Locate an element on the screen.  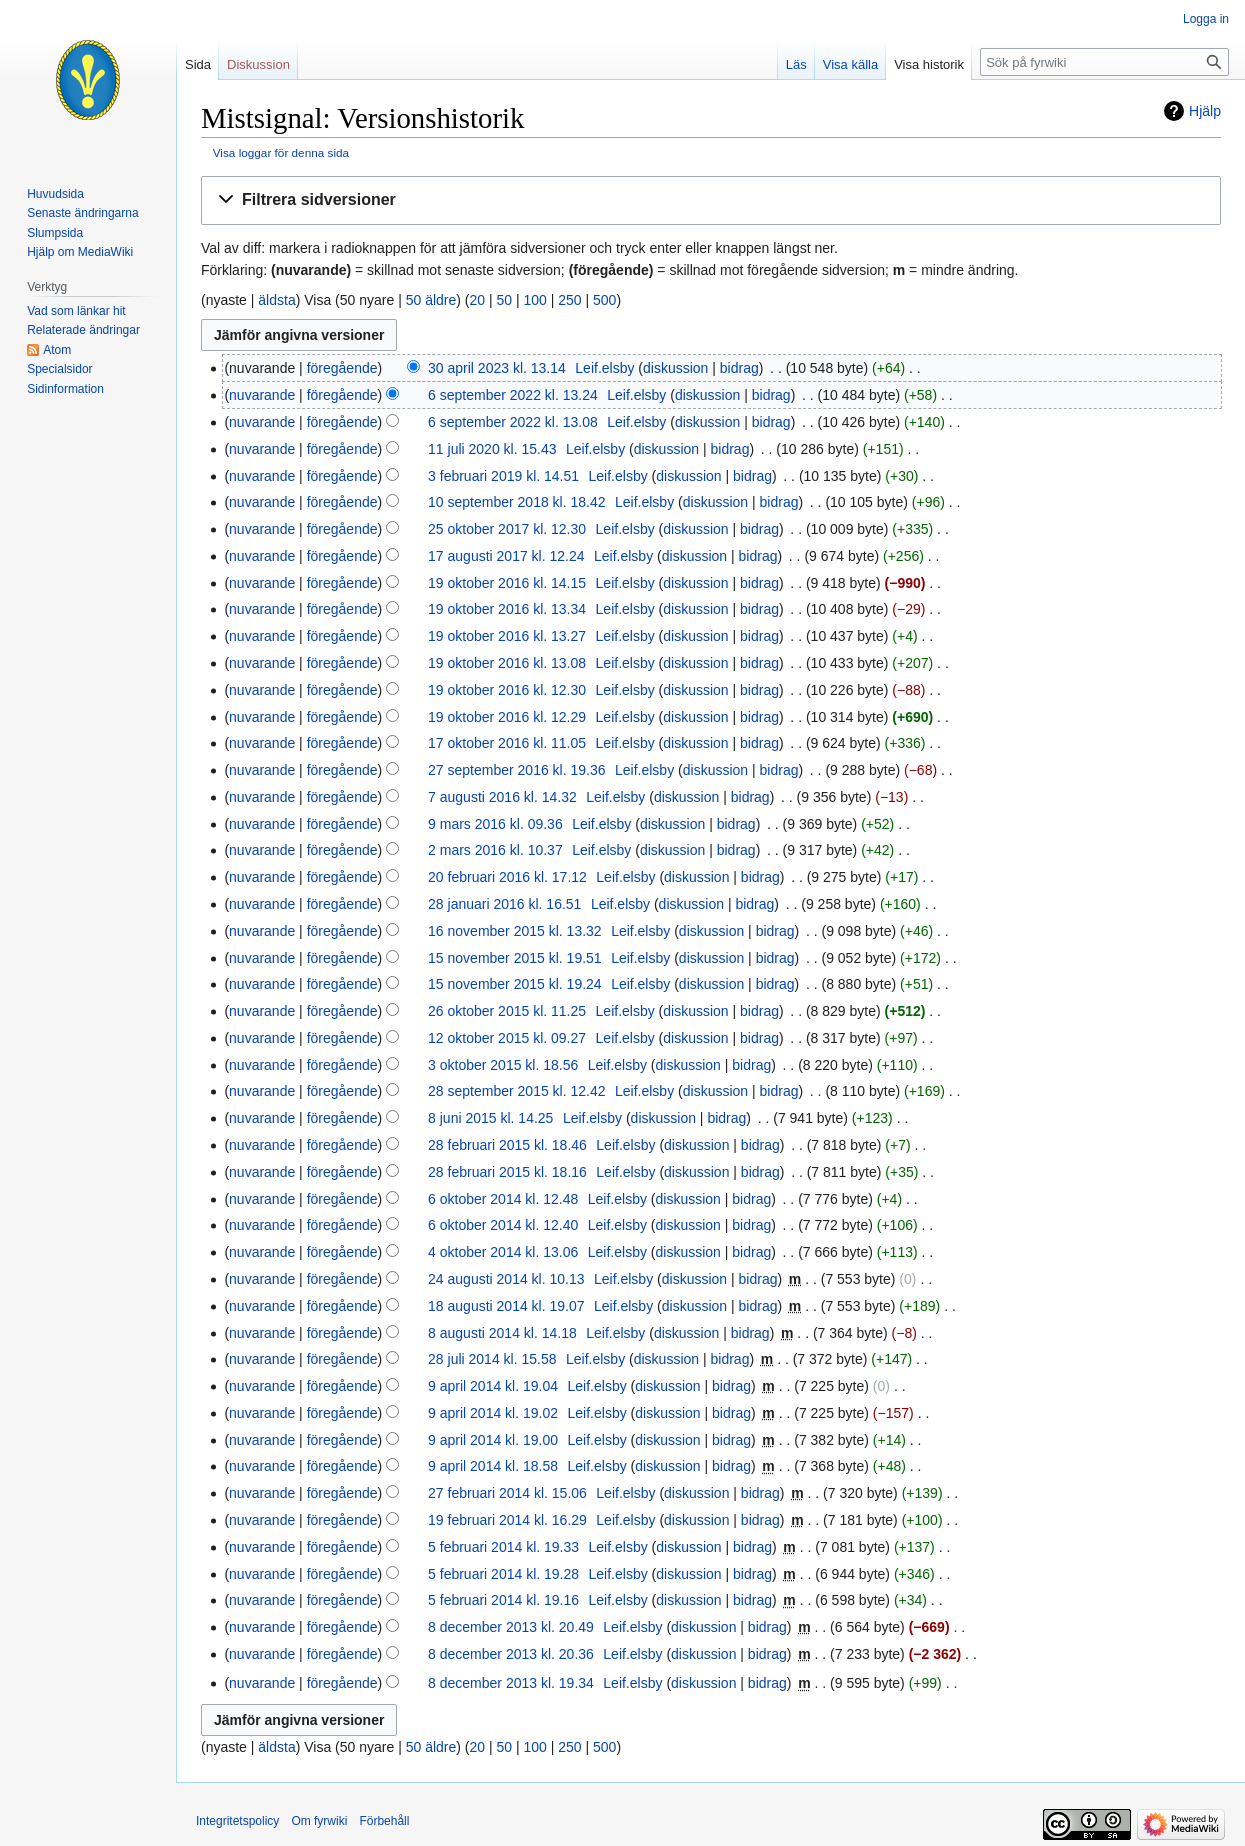
7 augusti 2016 kl. 14.32 is located at coordinates (502, 797).